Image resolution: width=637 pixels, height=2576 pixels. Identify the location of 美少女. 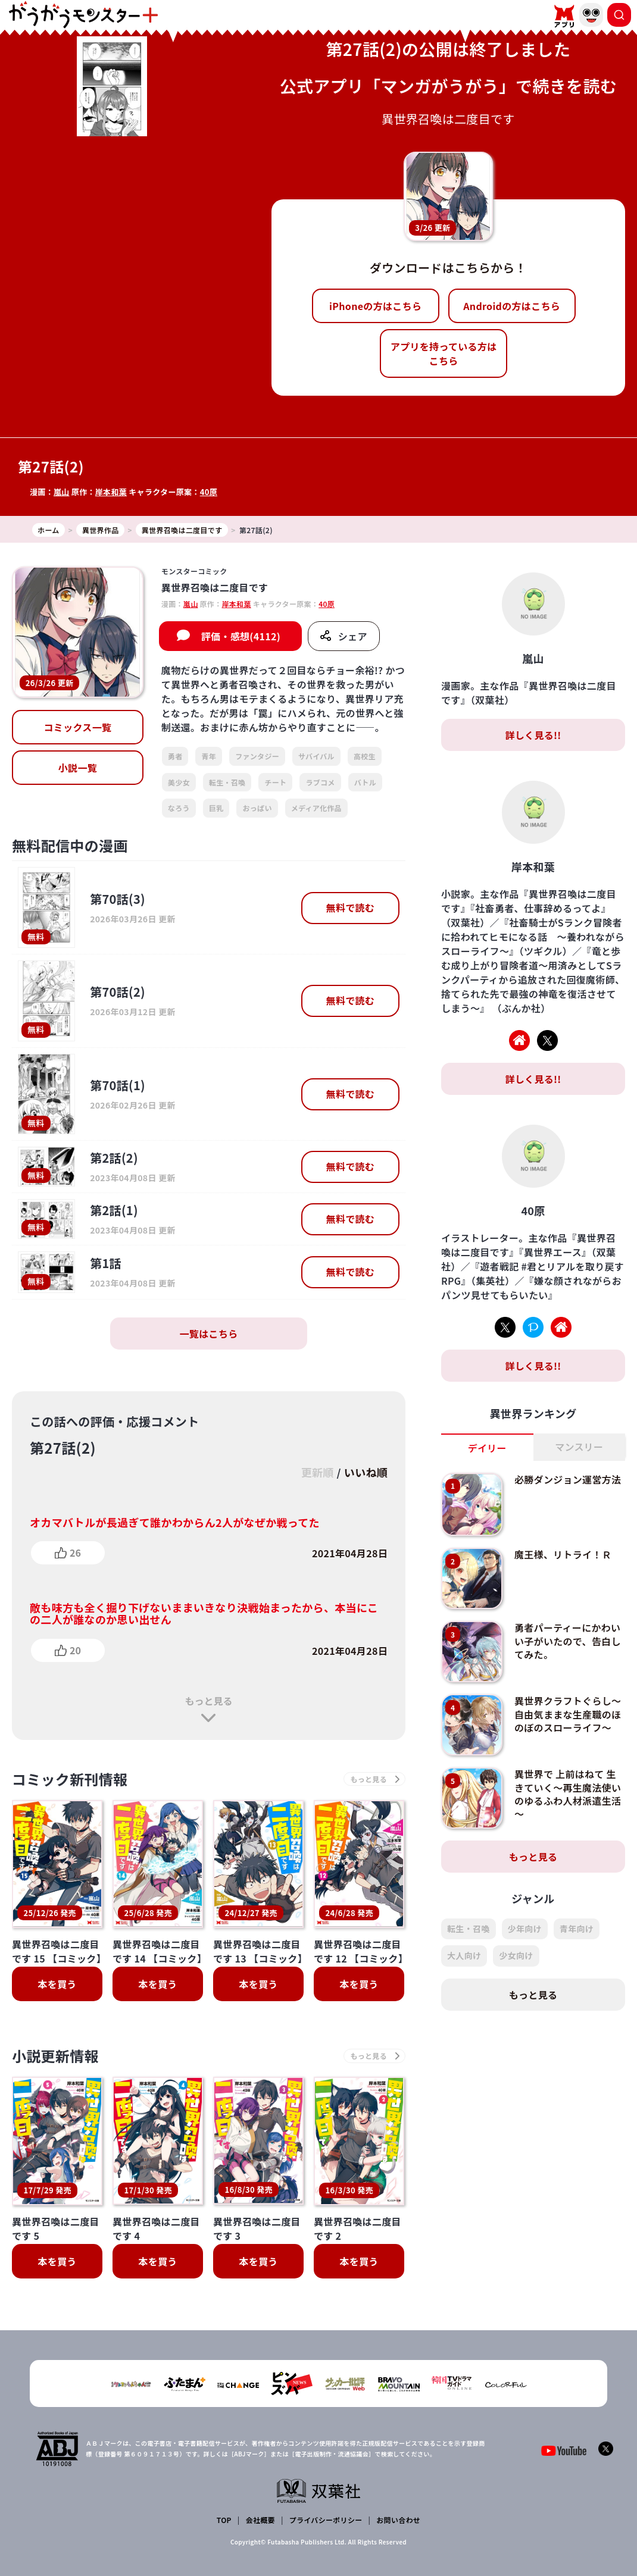
(179, 782).